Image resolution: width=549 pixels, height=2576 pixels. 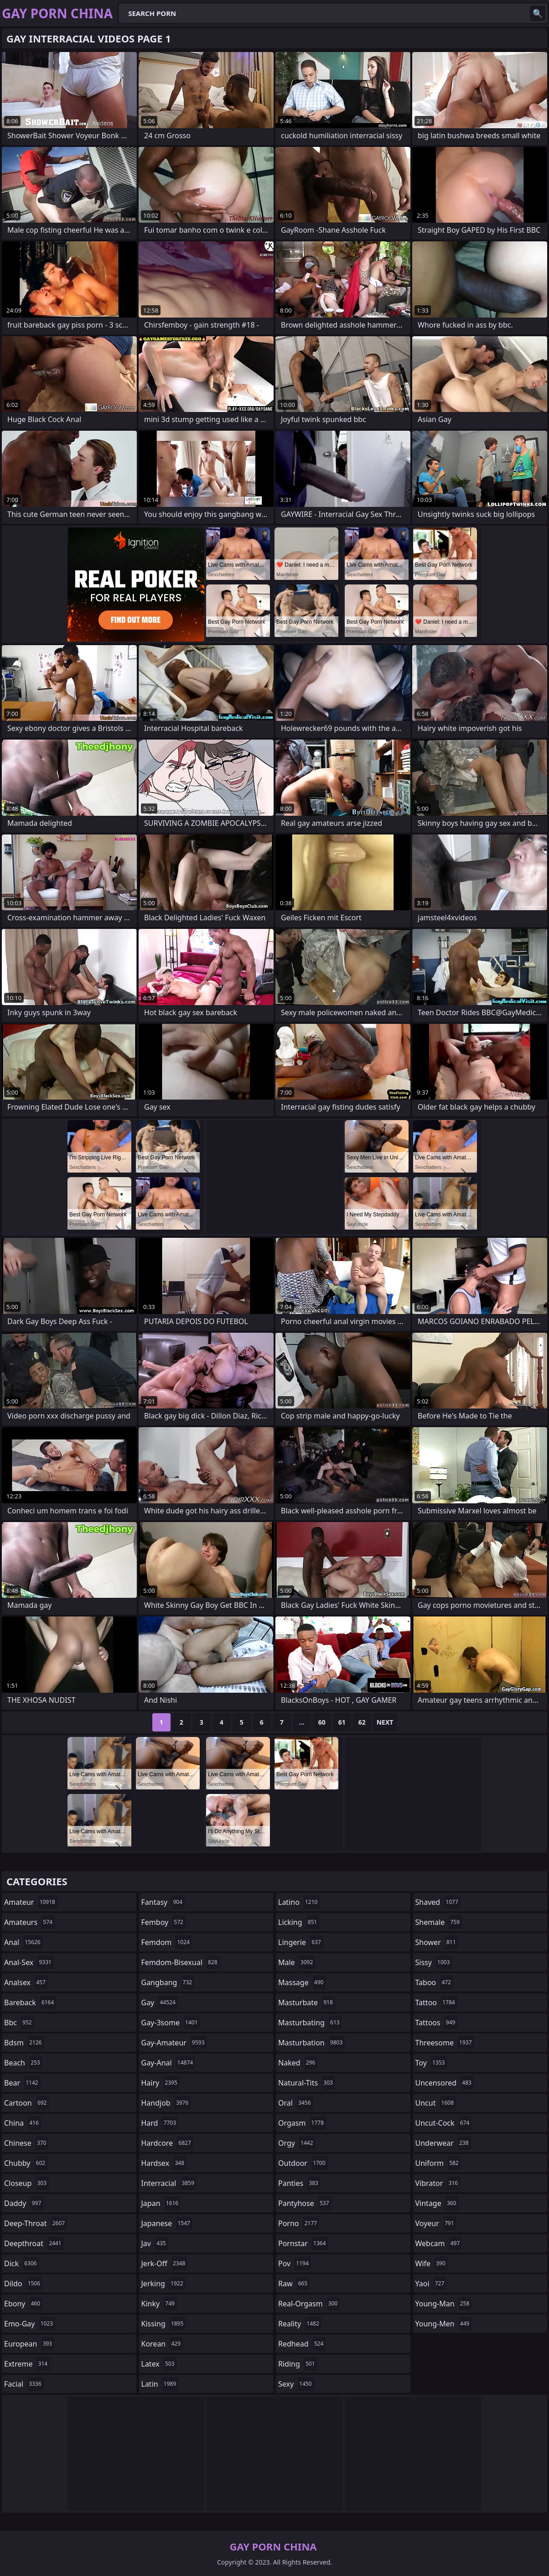 What do you see at coordinates (300, 1942) in the screenshot?
I see `lingerie` at bounding box center [300, 1942].